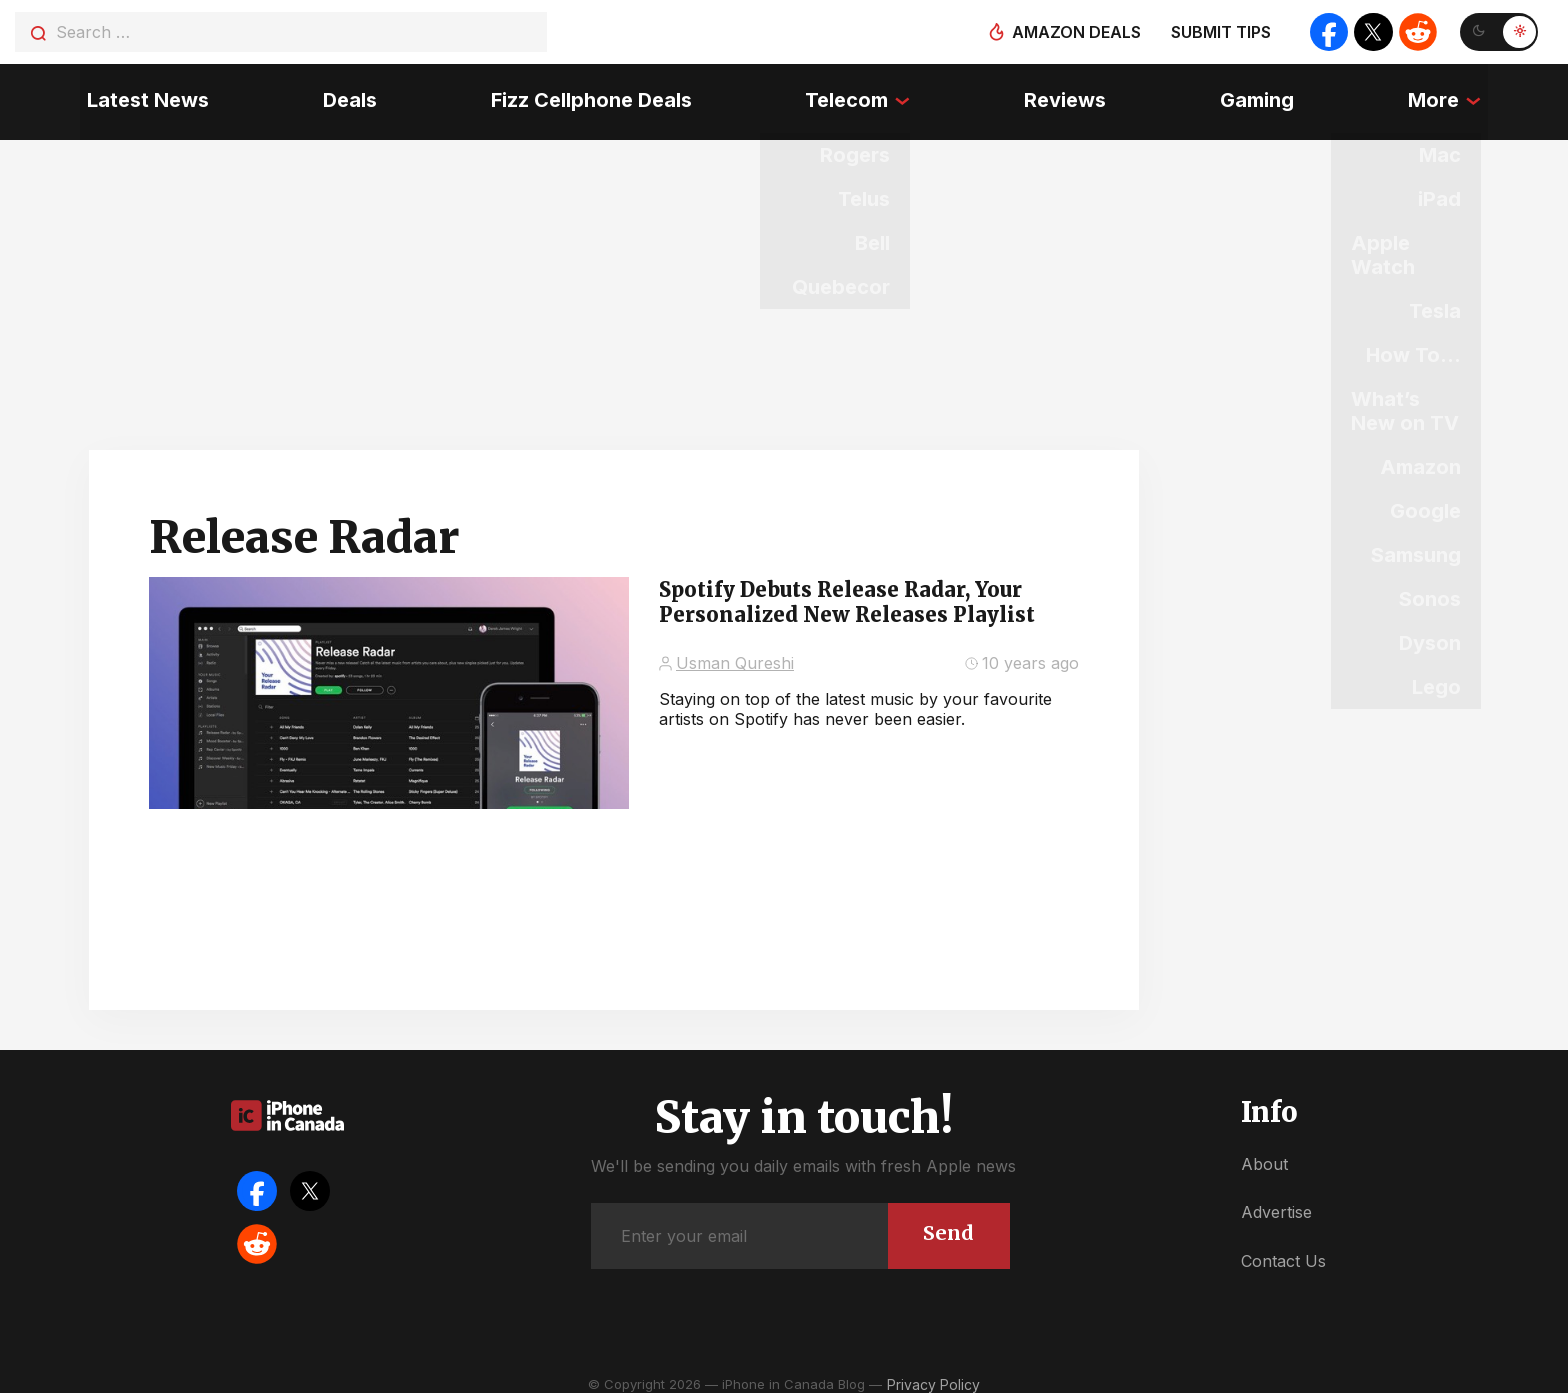  Describe the element at coordinates (735, 651) in the screenshot. I see `Usman Qureshi` at that location.